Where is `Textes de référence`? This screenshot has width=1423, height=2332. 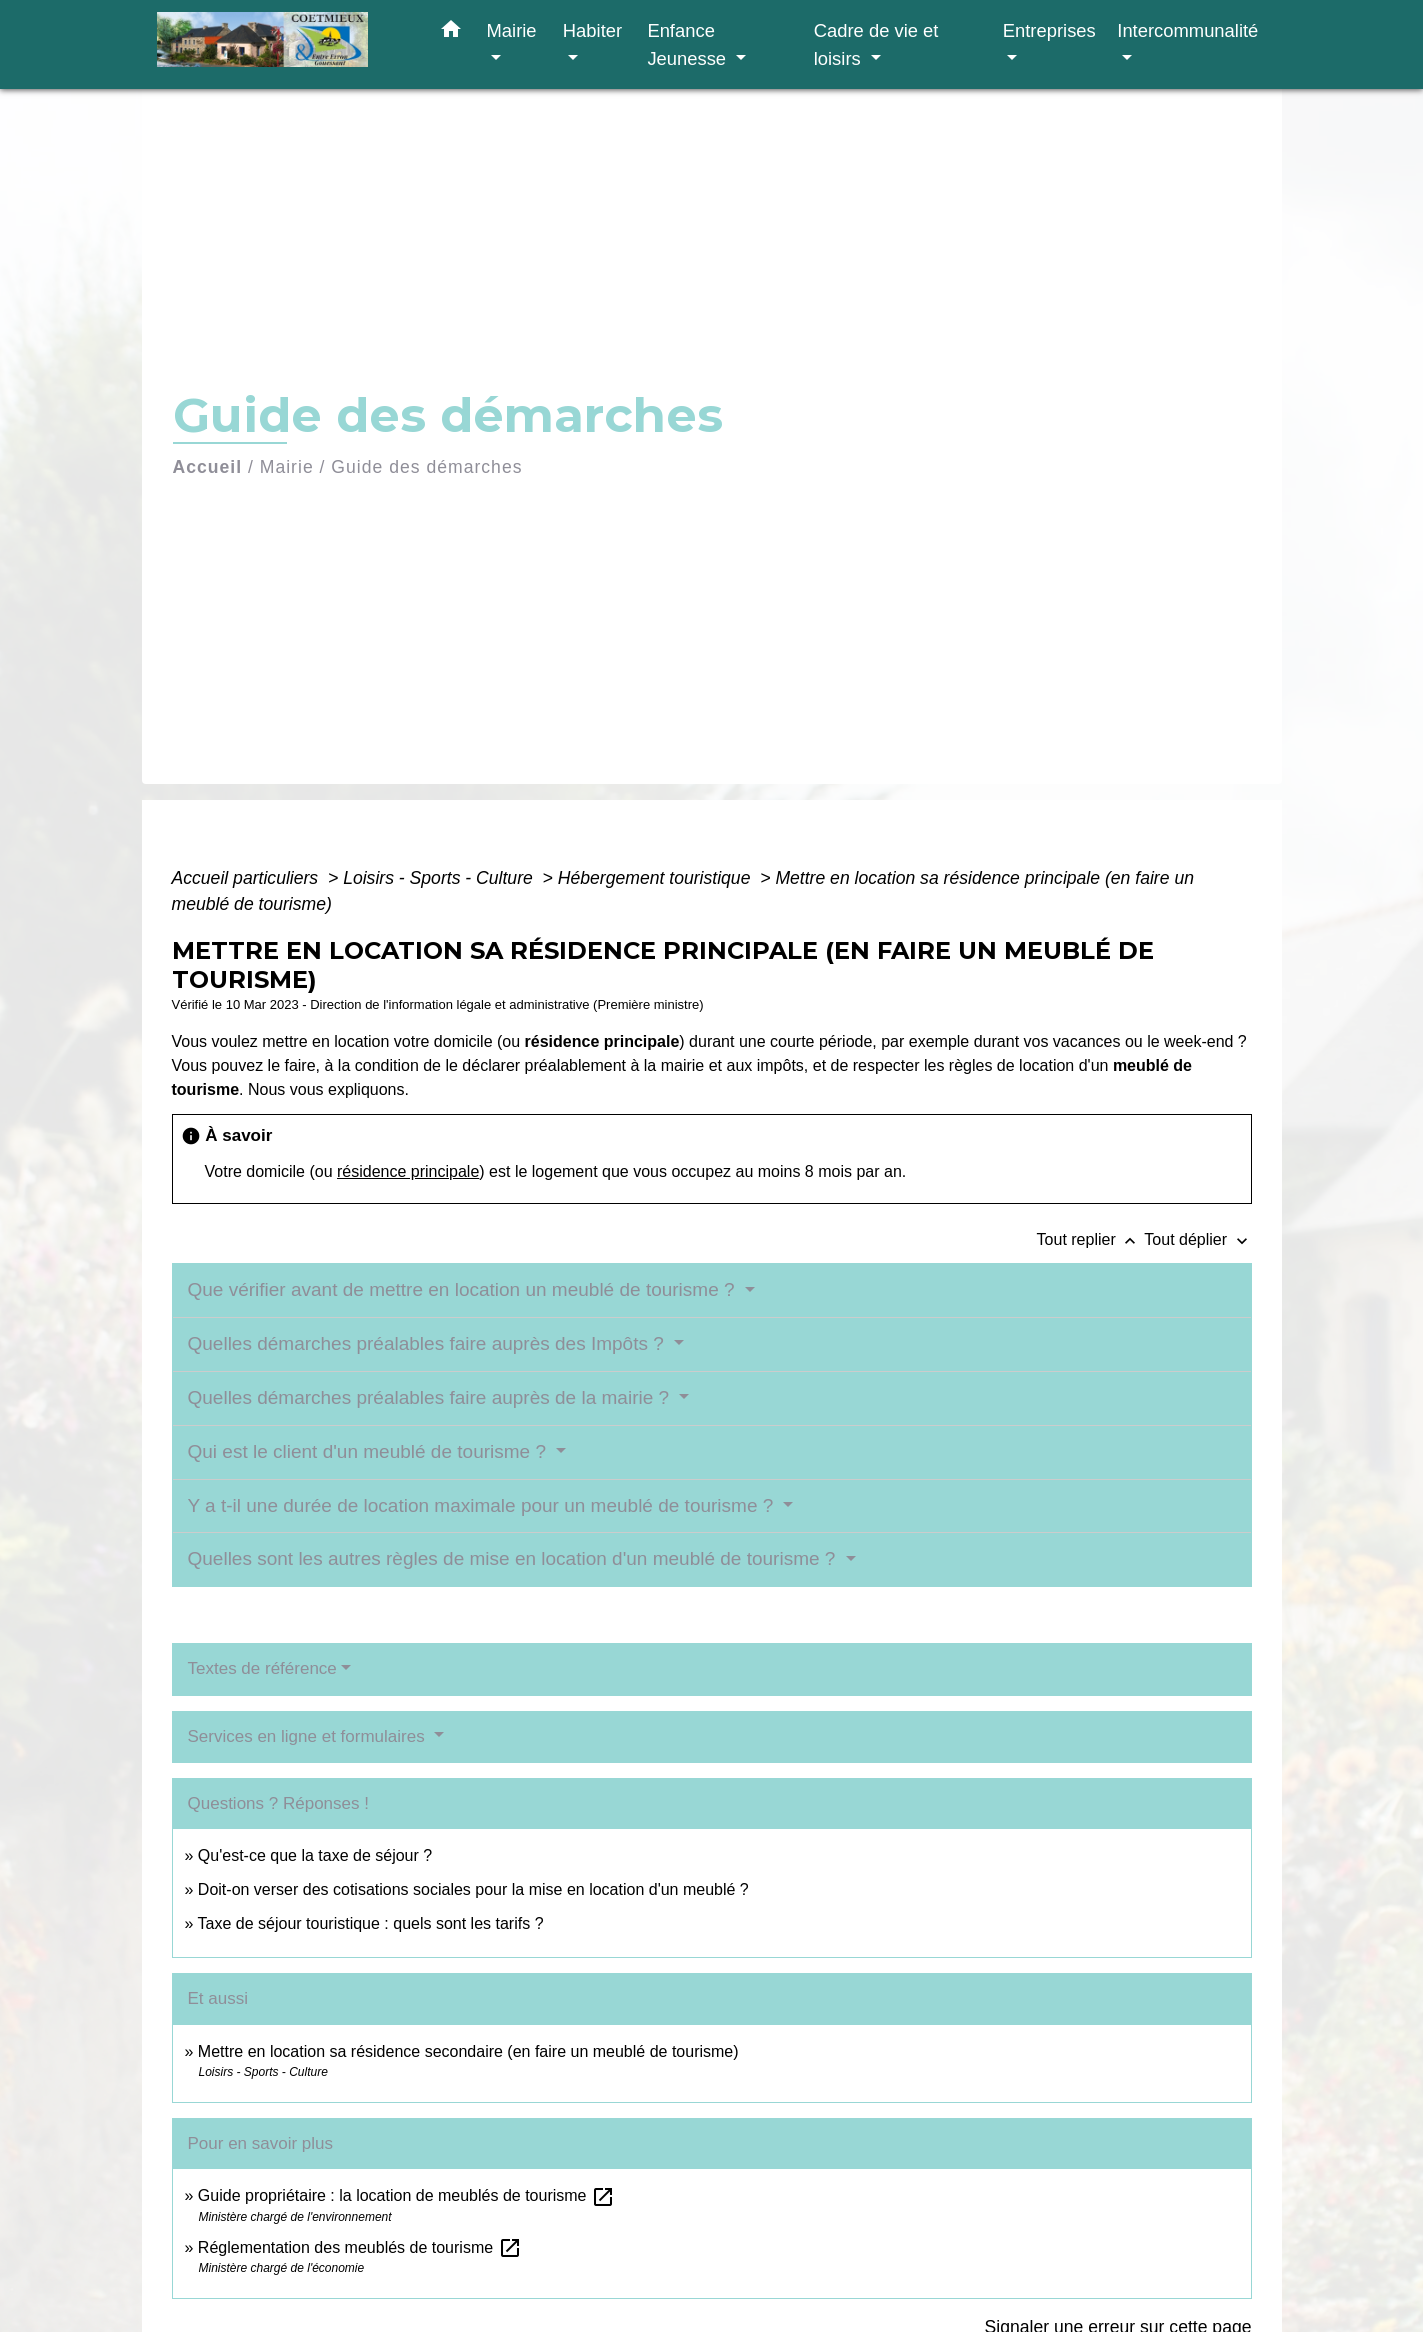 Textes de référence is located at coordinates (262, 1668).